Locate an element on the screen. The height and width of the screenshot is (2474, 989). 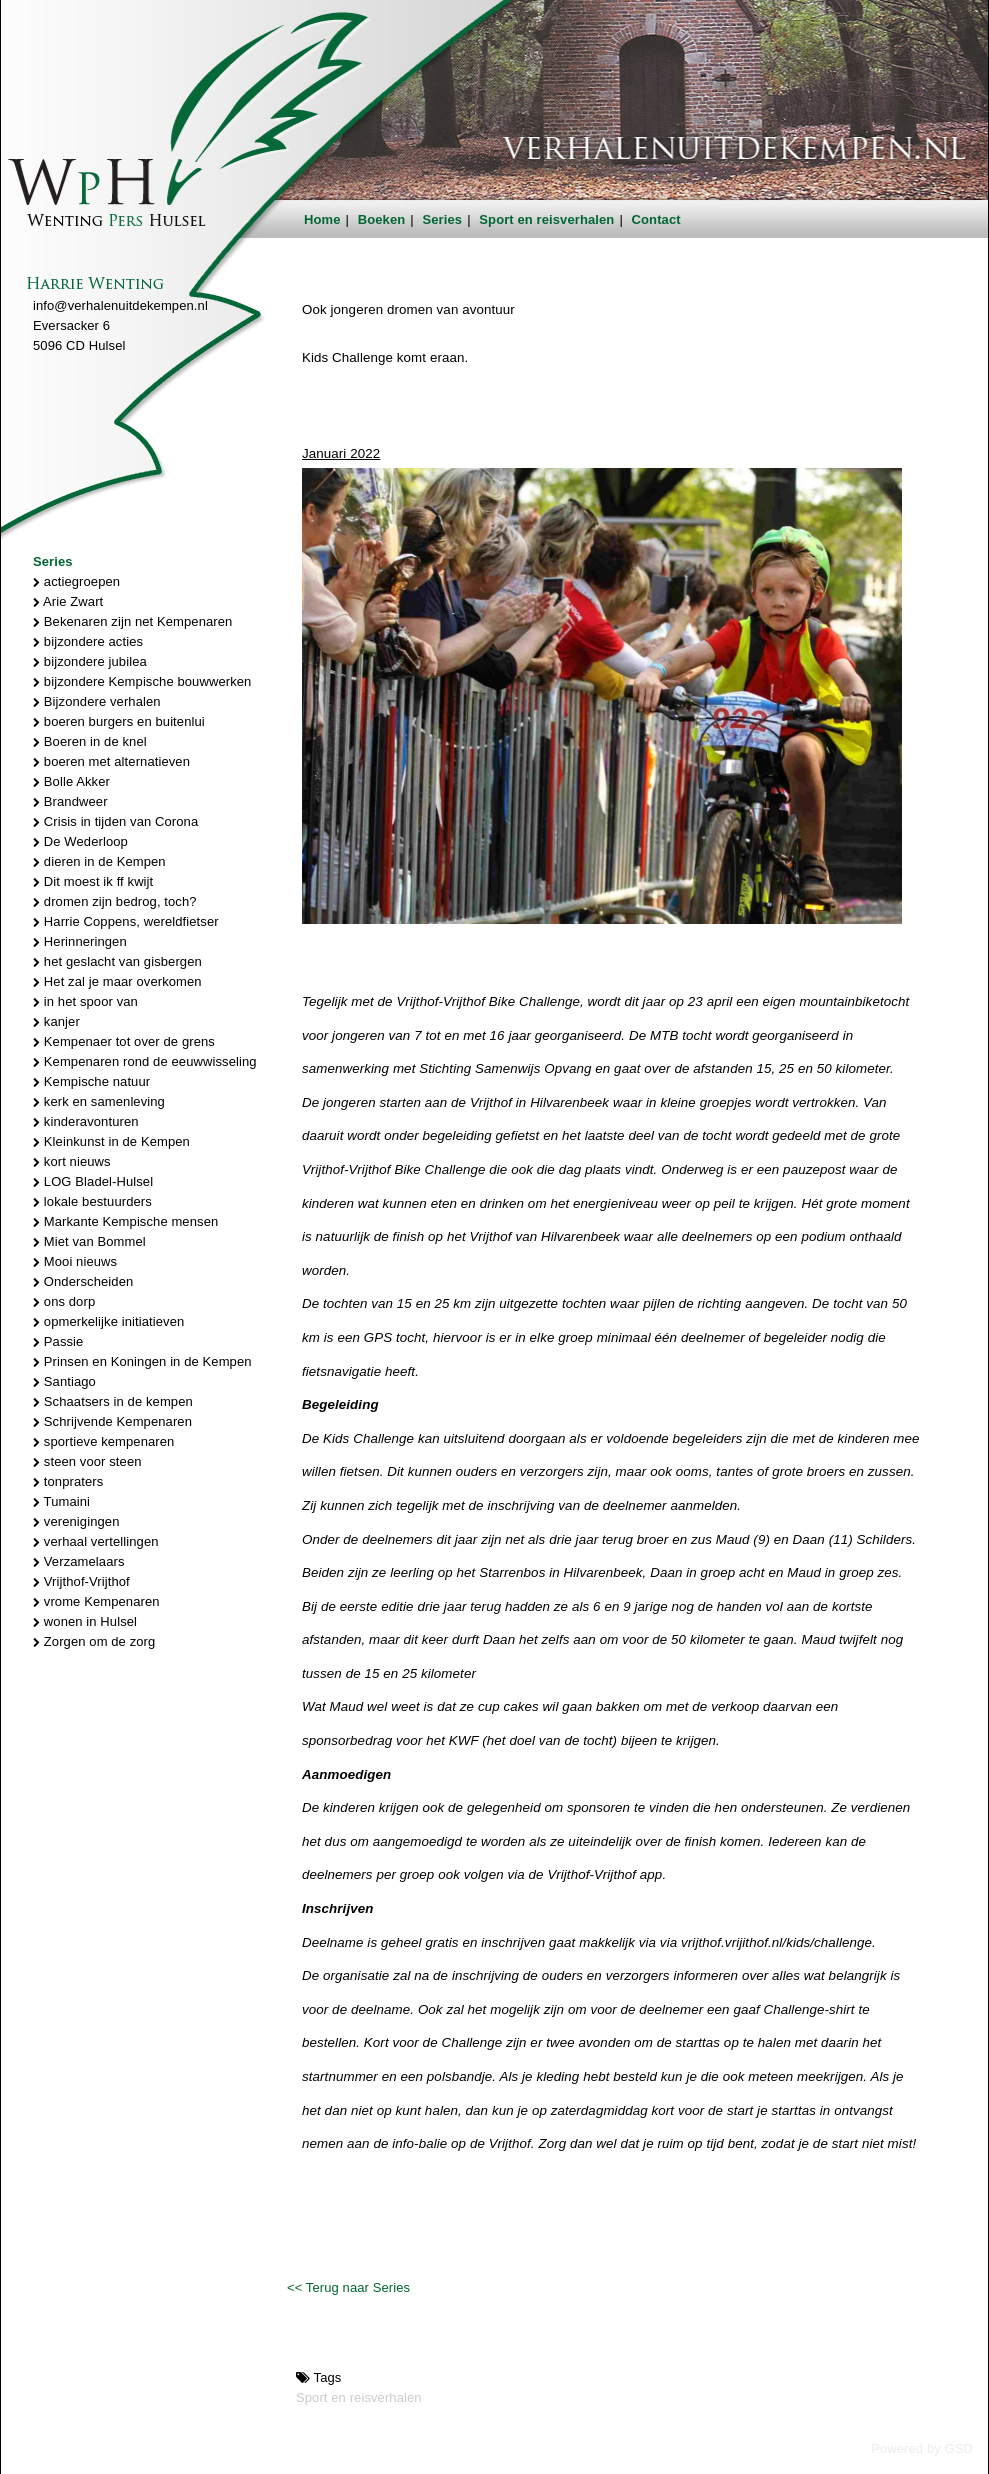
Boeken is located at coordinates (382, 219).